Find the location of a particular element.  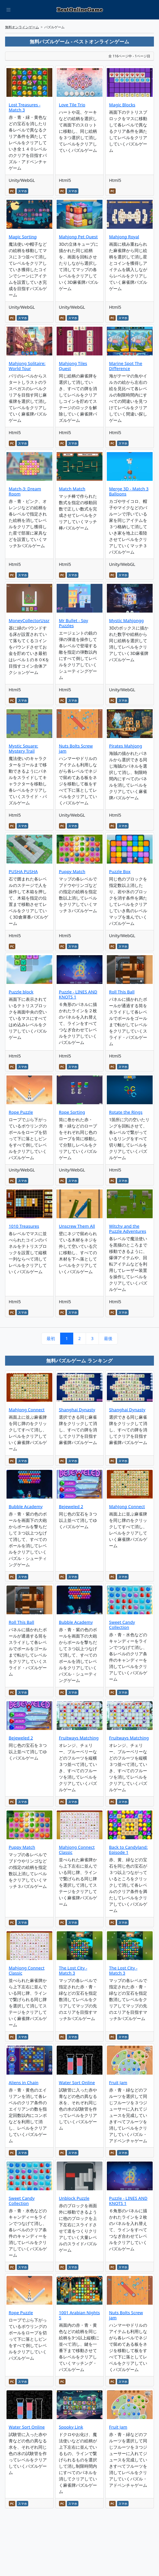

MahJong Connect is located at coordinates (26, 1410).